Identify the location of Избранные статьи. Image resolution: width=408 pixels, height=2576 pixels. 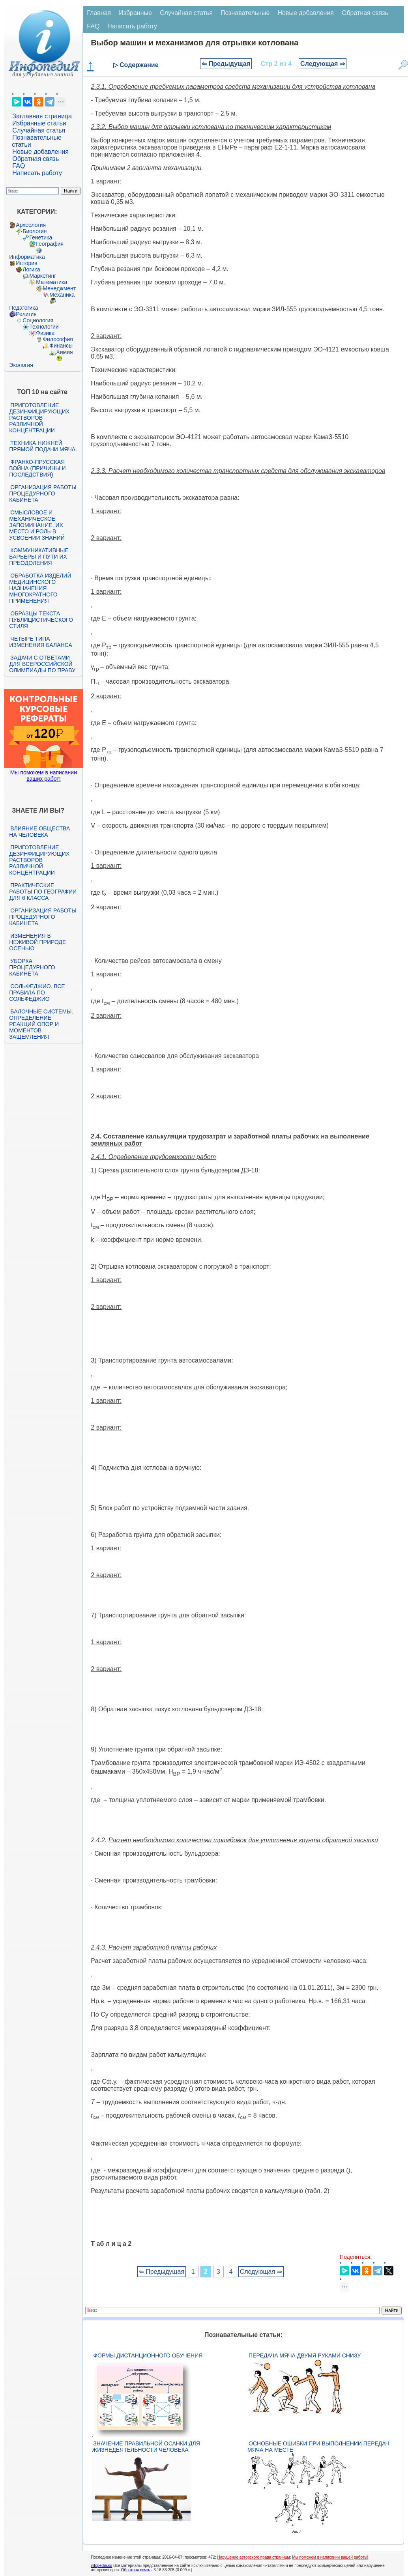
(39, 123).